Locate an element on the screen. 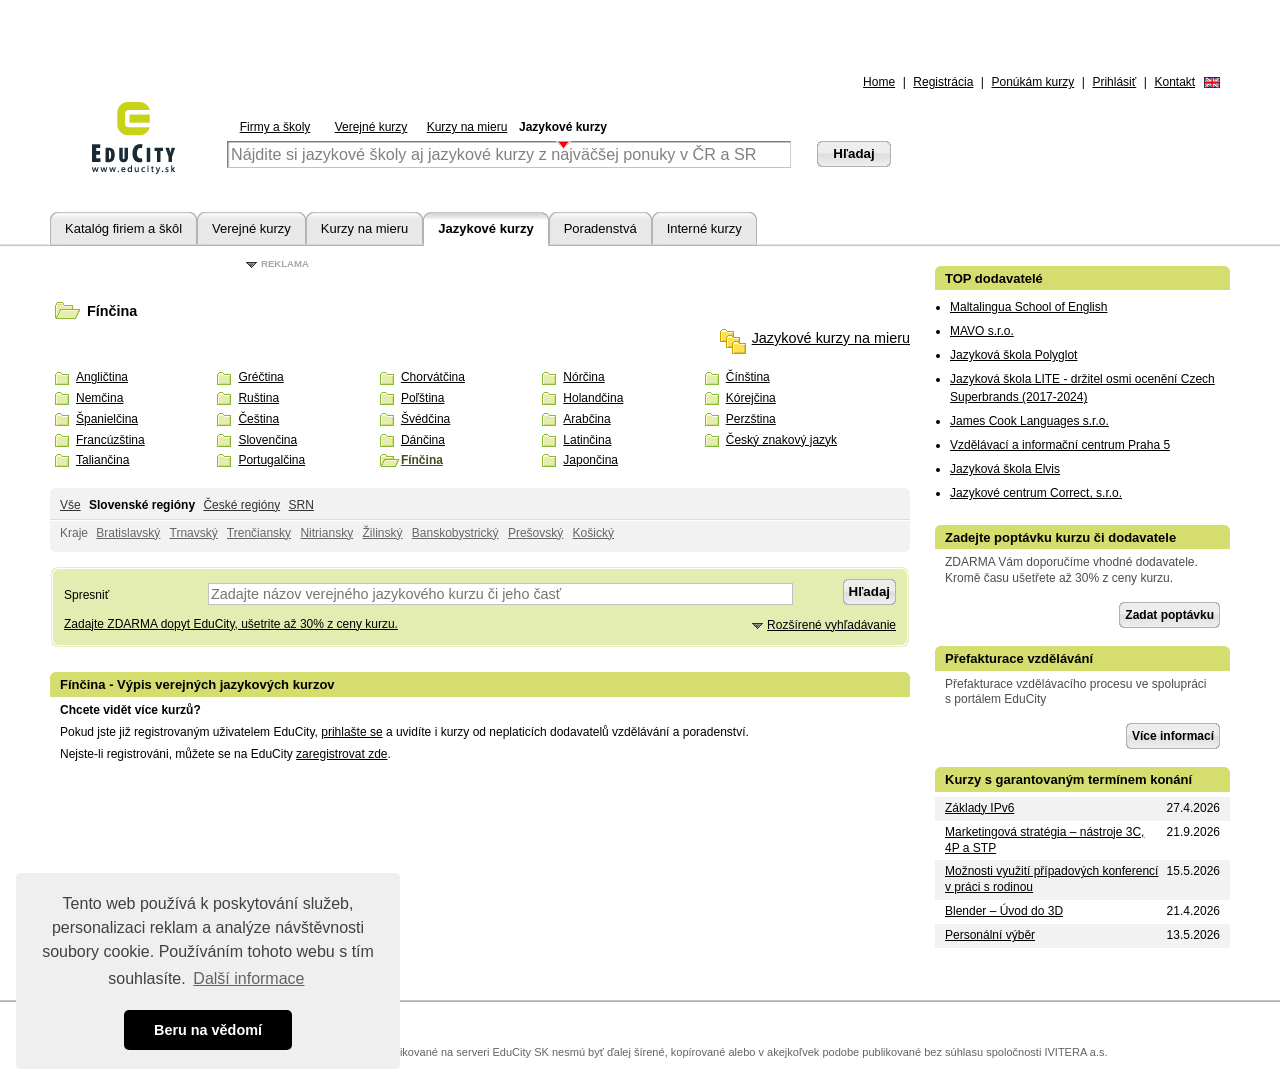 The image size is (1280, 1085). Home is located at coordinates (879, 82).